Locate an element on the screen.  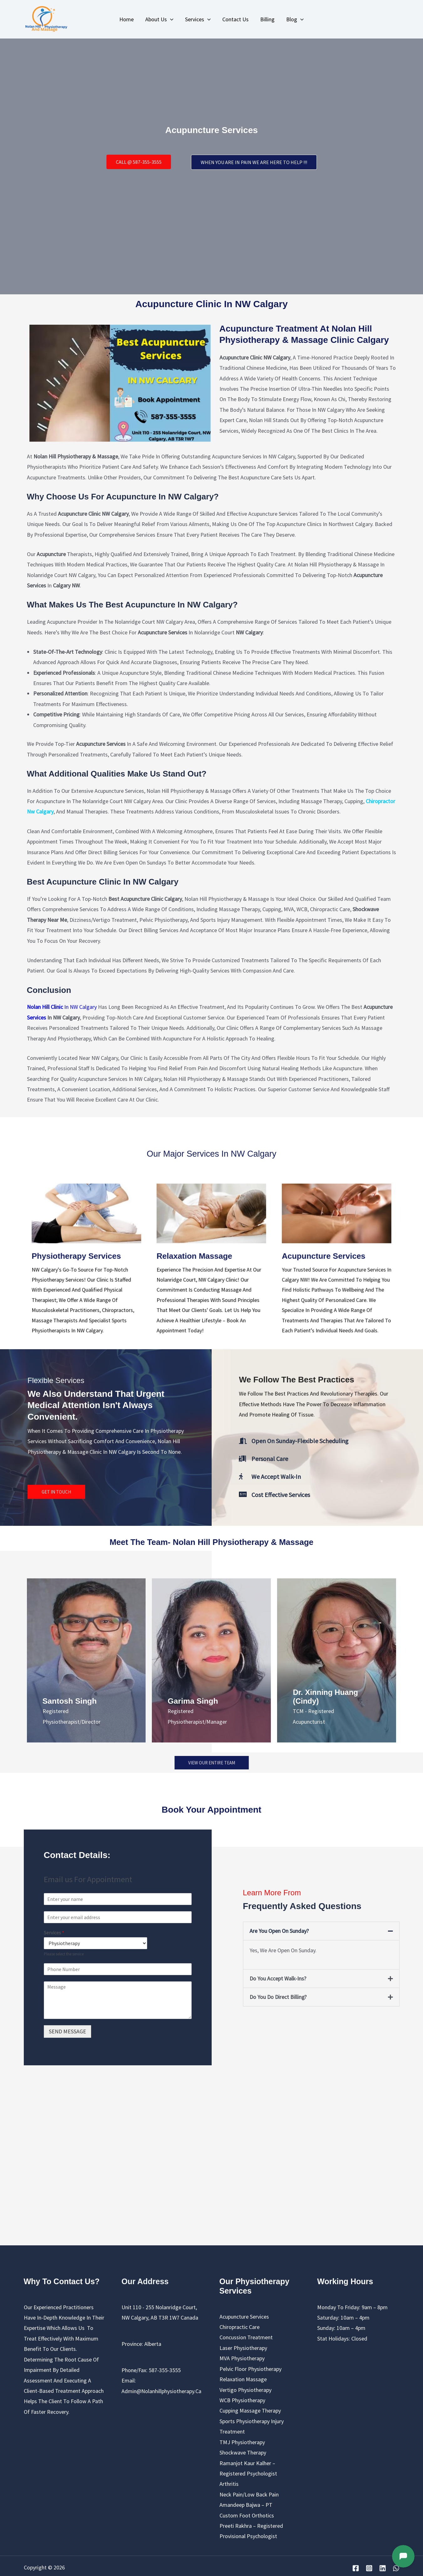
Relaxation Massage is located at coordinates (243, 2378).